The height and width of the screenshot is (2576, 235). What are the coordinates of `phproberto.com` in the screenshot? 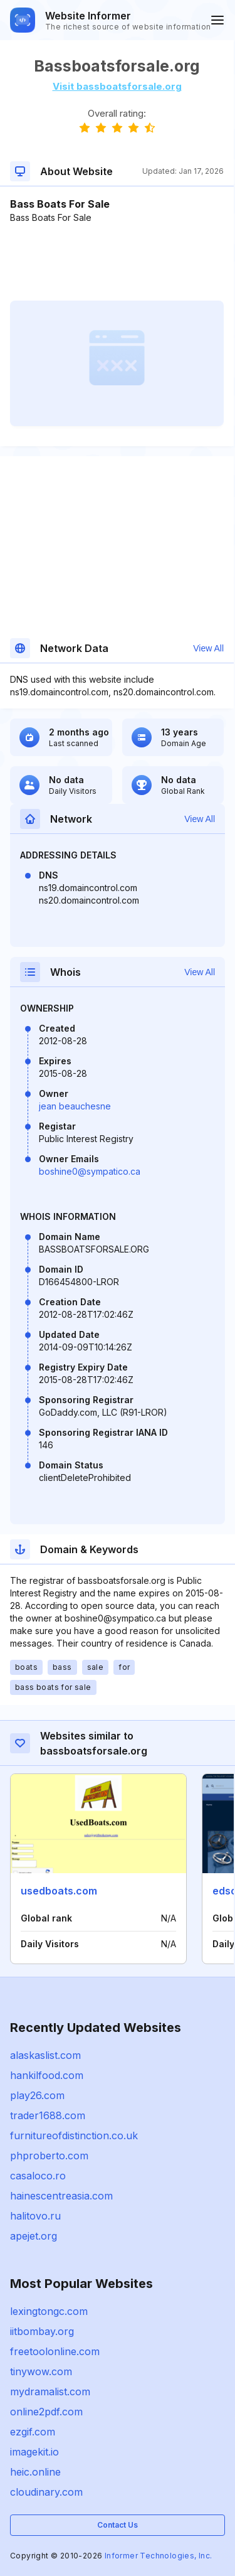 It's located at (49, 2155).